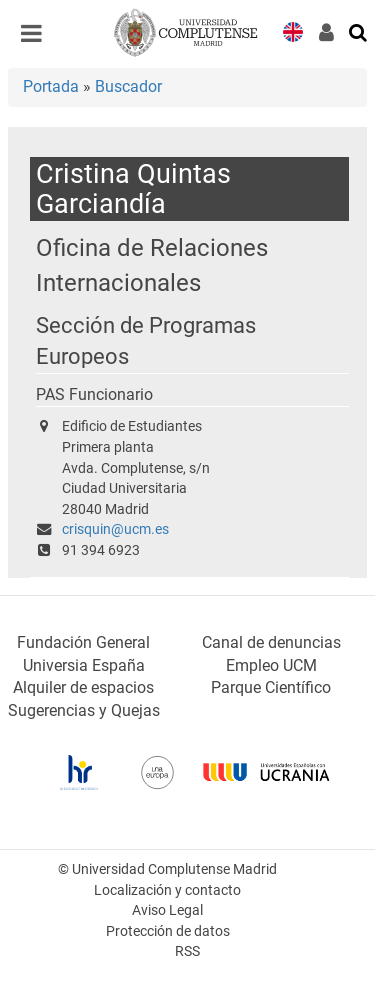 This screenshot has height=989, width=375. I want to click on RSS, so click(187, 951).